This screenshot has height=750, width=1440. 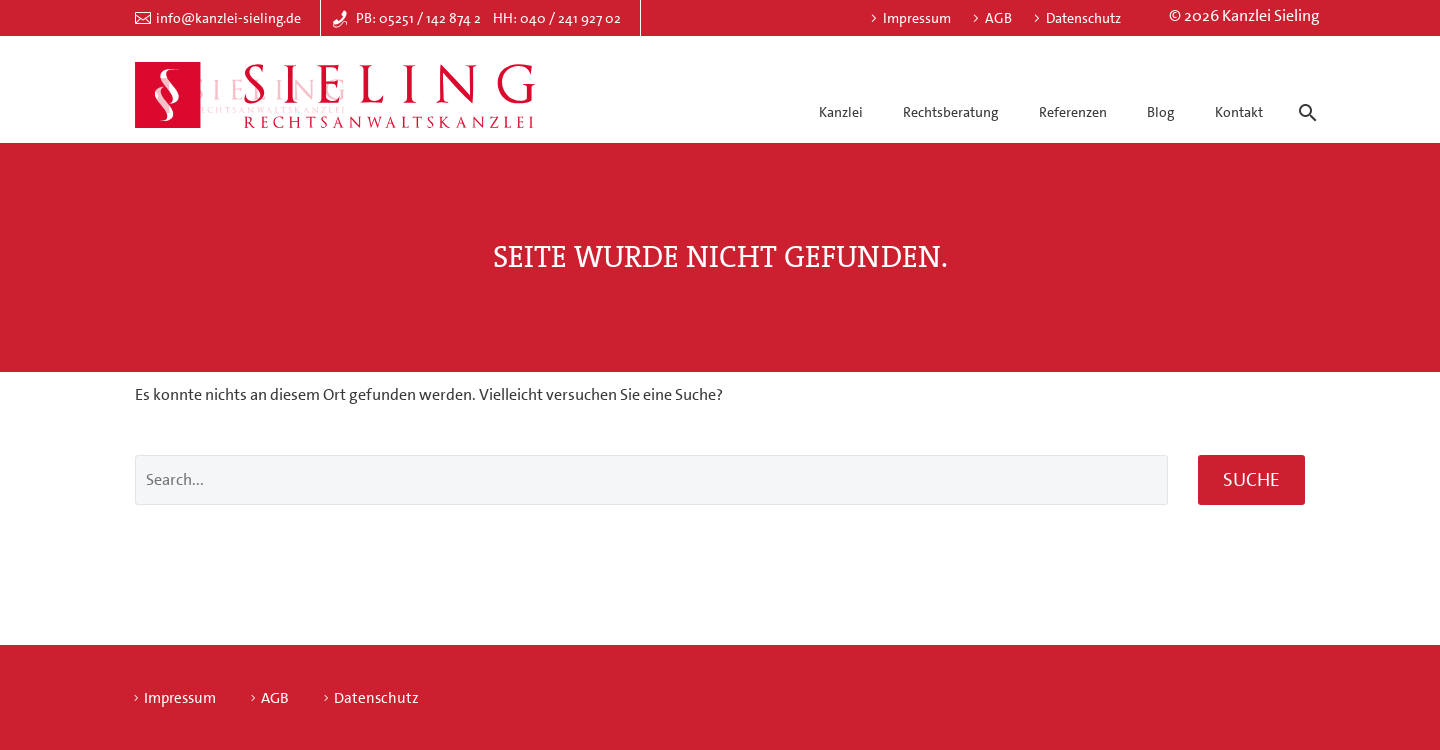 I want to click on Kanzlei, so click(x=841, y=112).